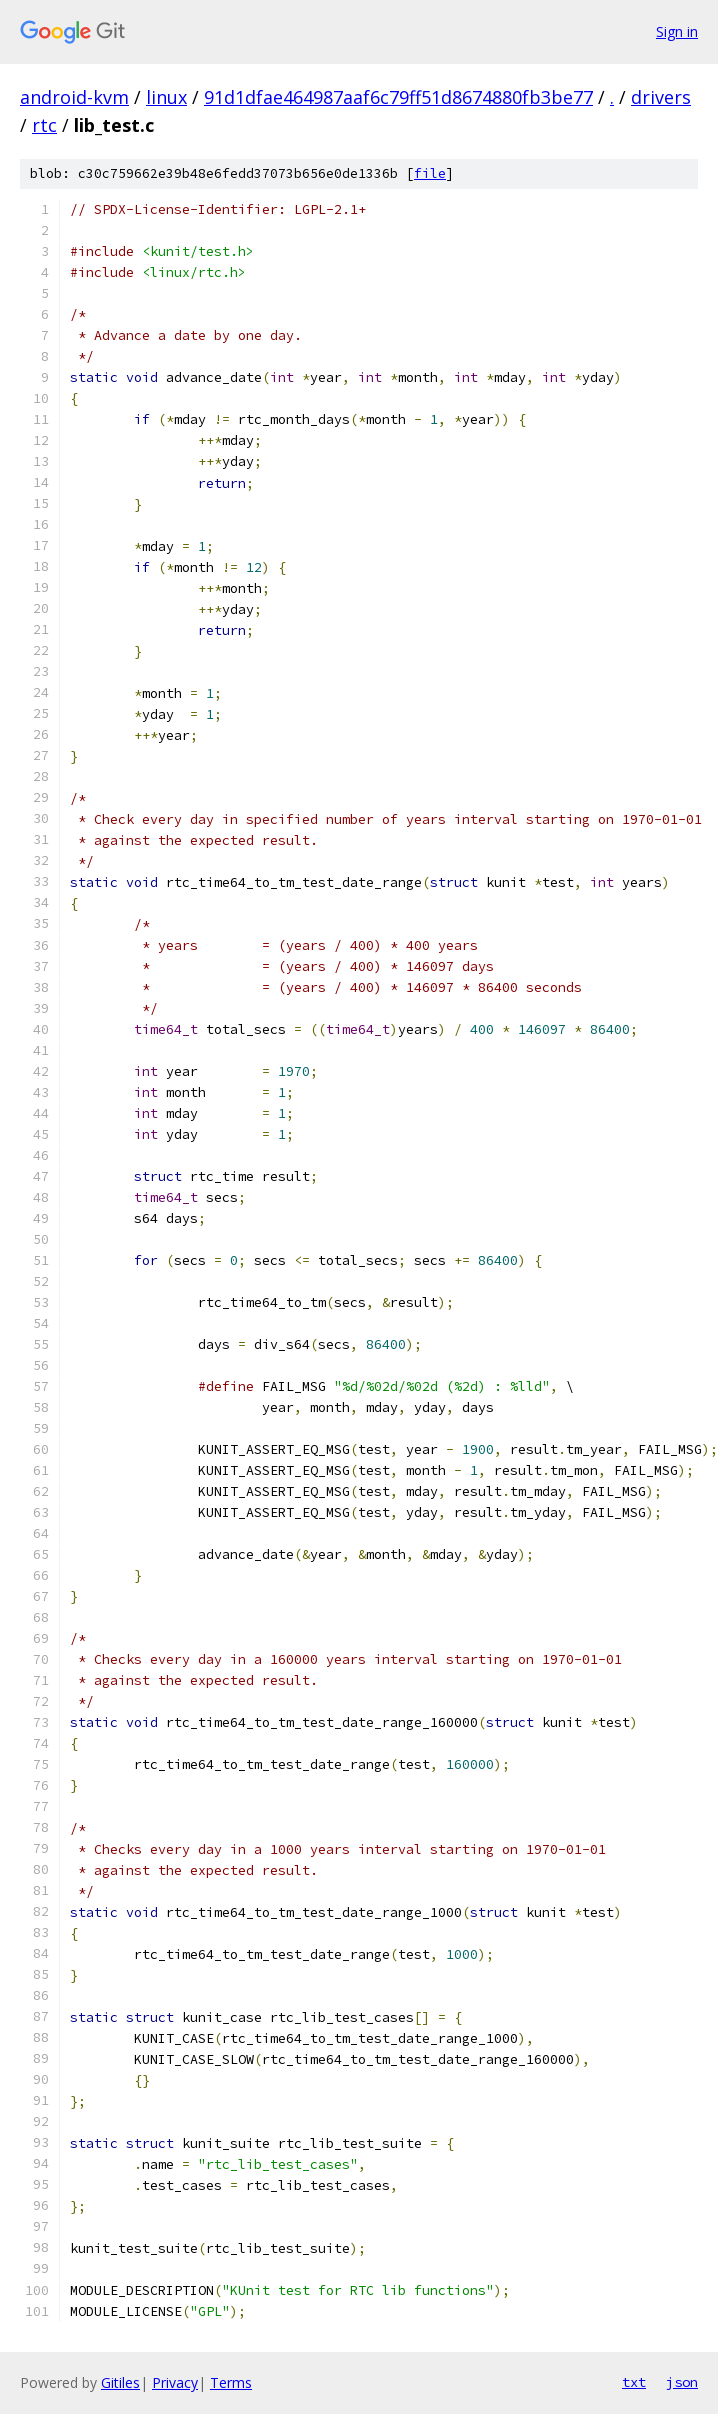 The height and width of the screenshot is (2414, 718). What do you see at coordinates (682, 2382) in the screenshot?
I see `json` at bounding box center [682, 2382].